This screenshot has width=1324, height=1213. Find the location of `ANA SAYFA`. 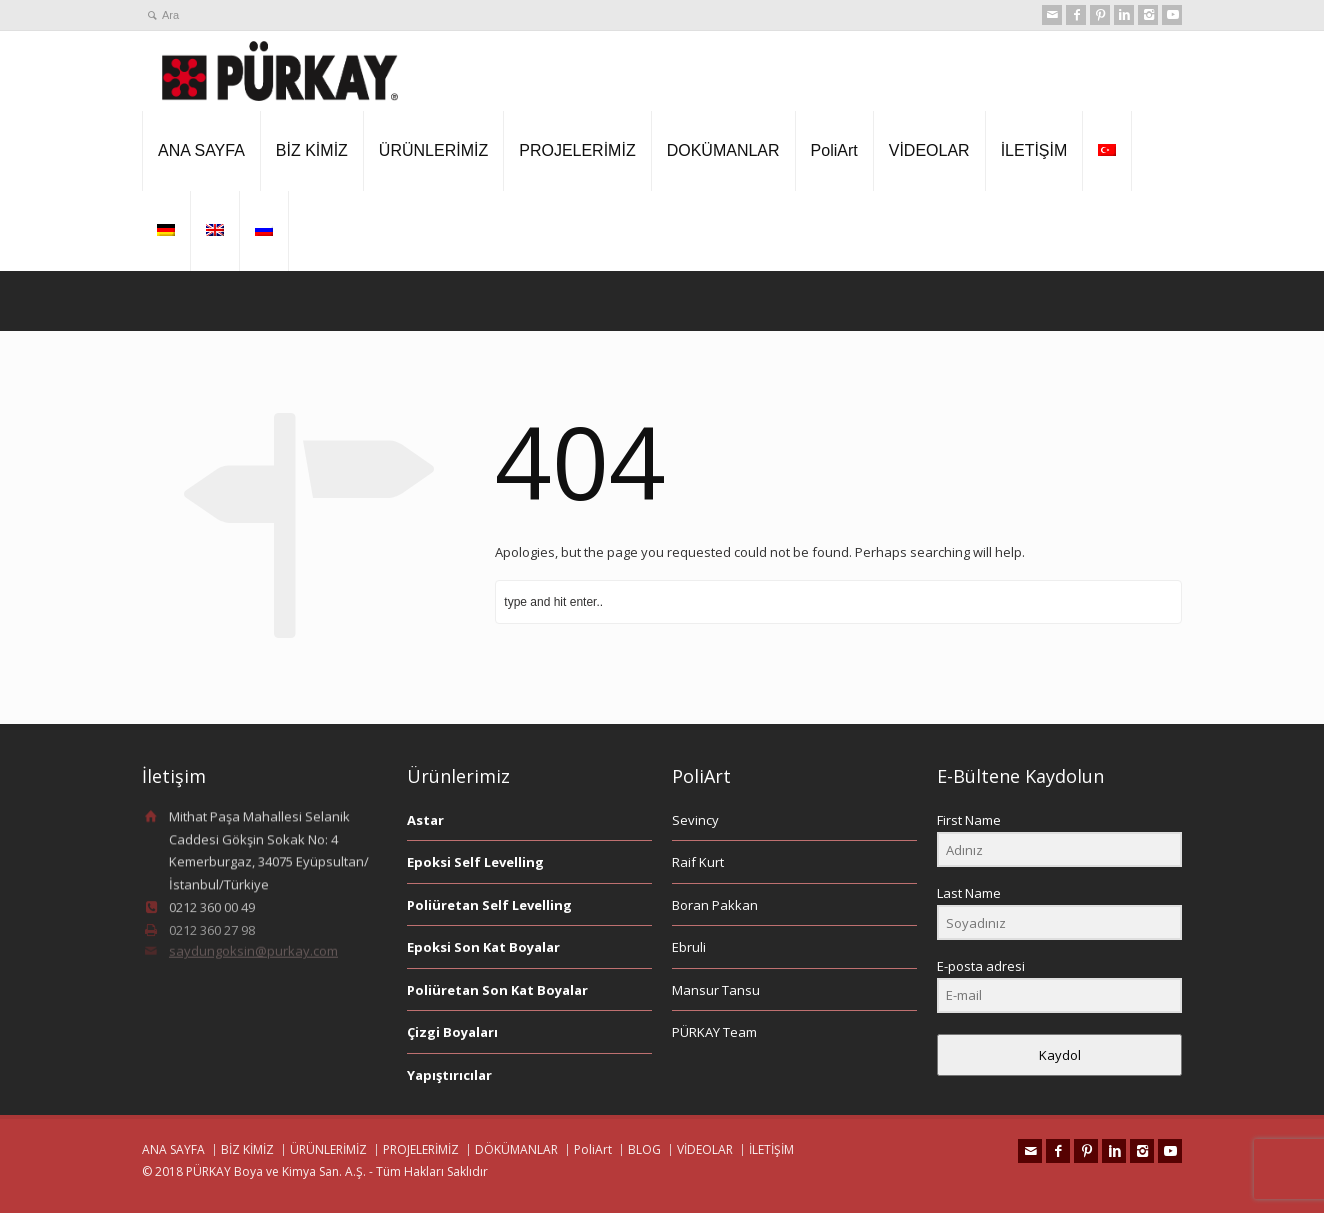

ANA SAYFA is located at coordinates (201, 150).